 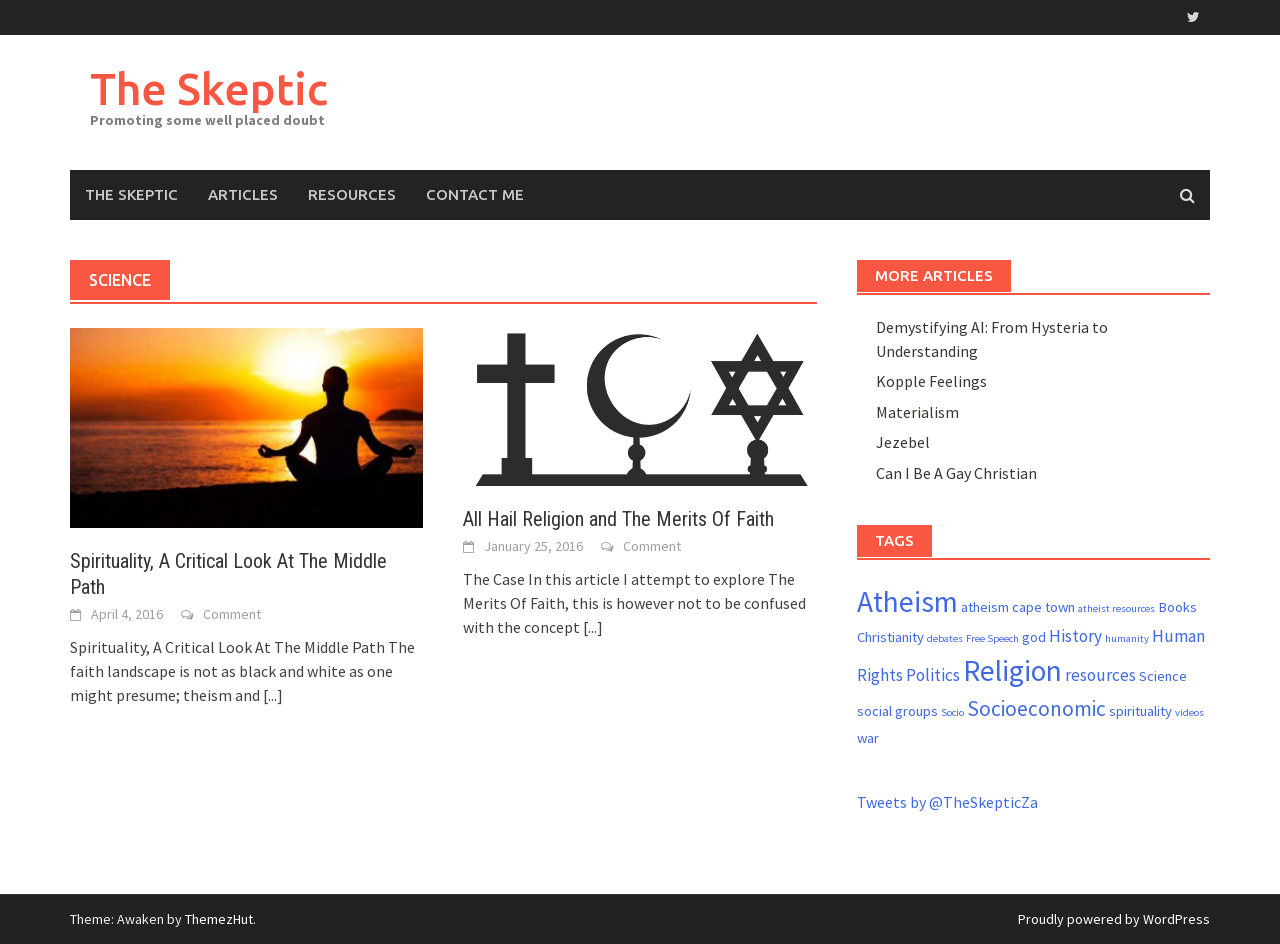 What do you see at coordinates (903, 442) in the screenshot?
I see `Jezebel` at bounding box center [903, 442].